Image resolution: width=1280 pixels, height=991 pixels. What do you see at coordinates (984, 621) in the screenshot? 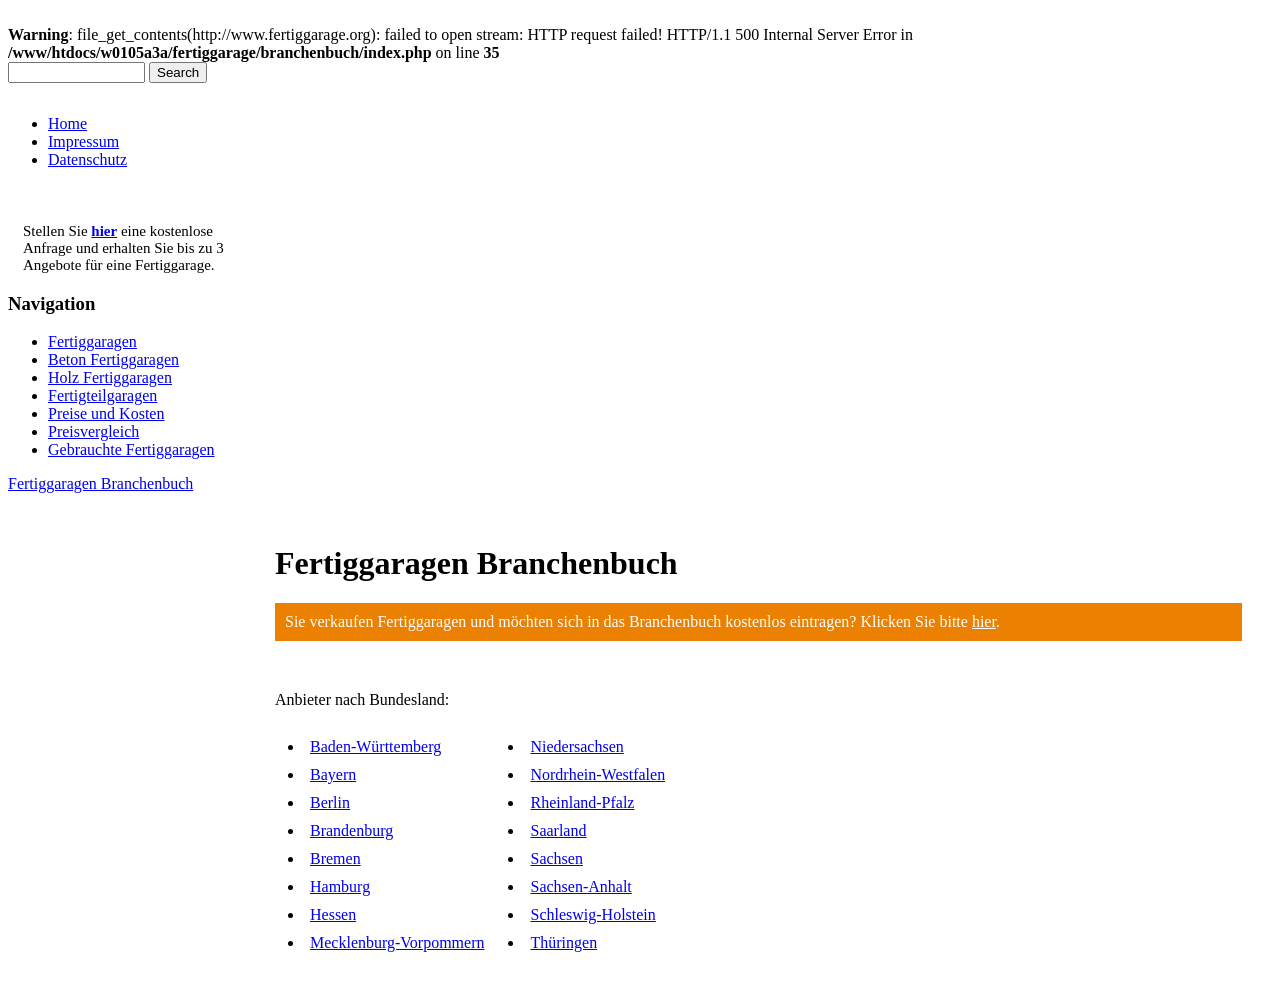
I see `hier` at bounding box center [984, 621].